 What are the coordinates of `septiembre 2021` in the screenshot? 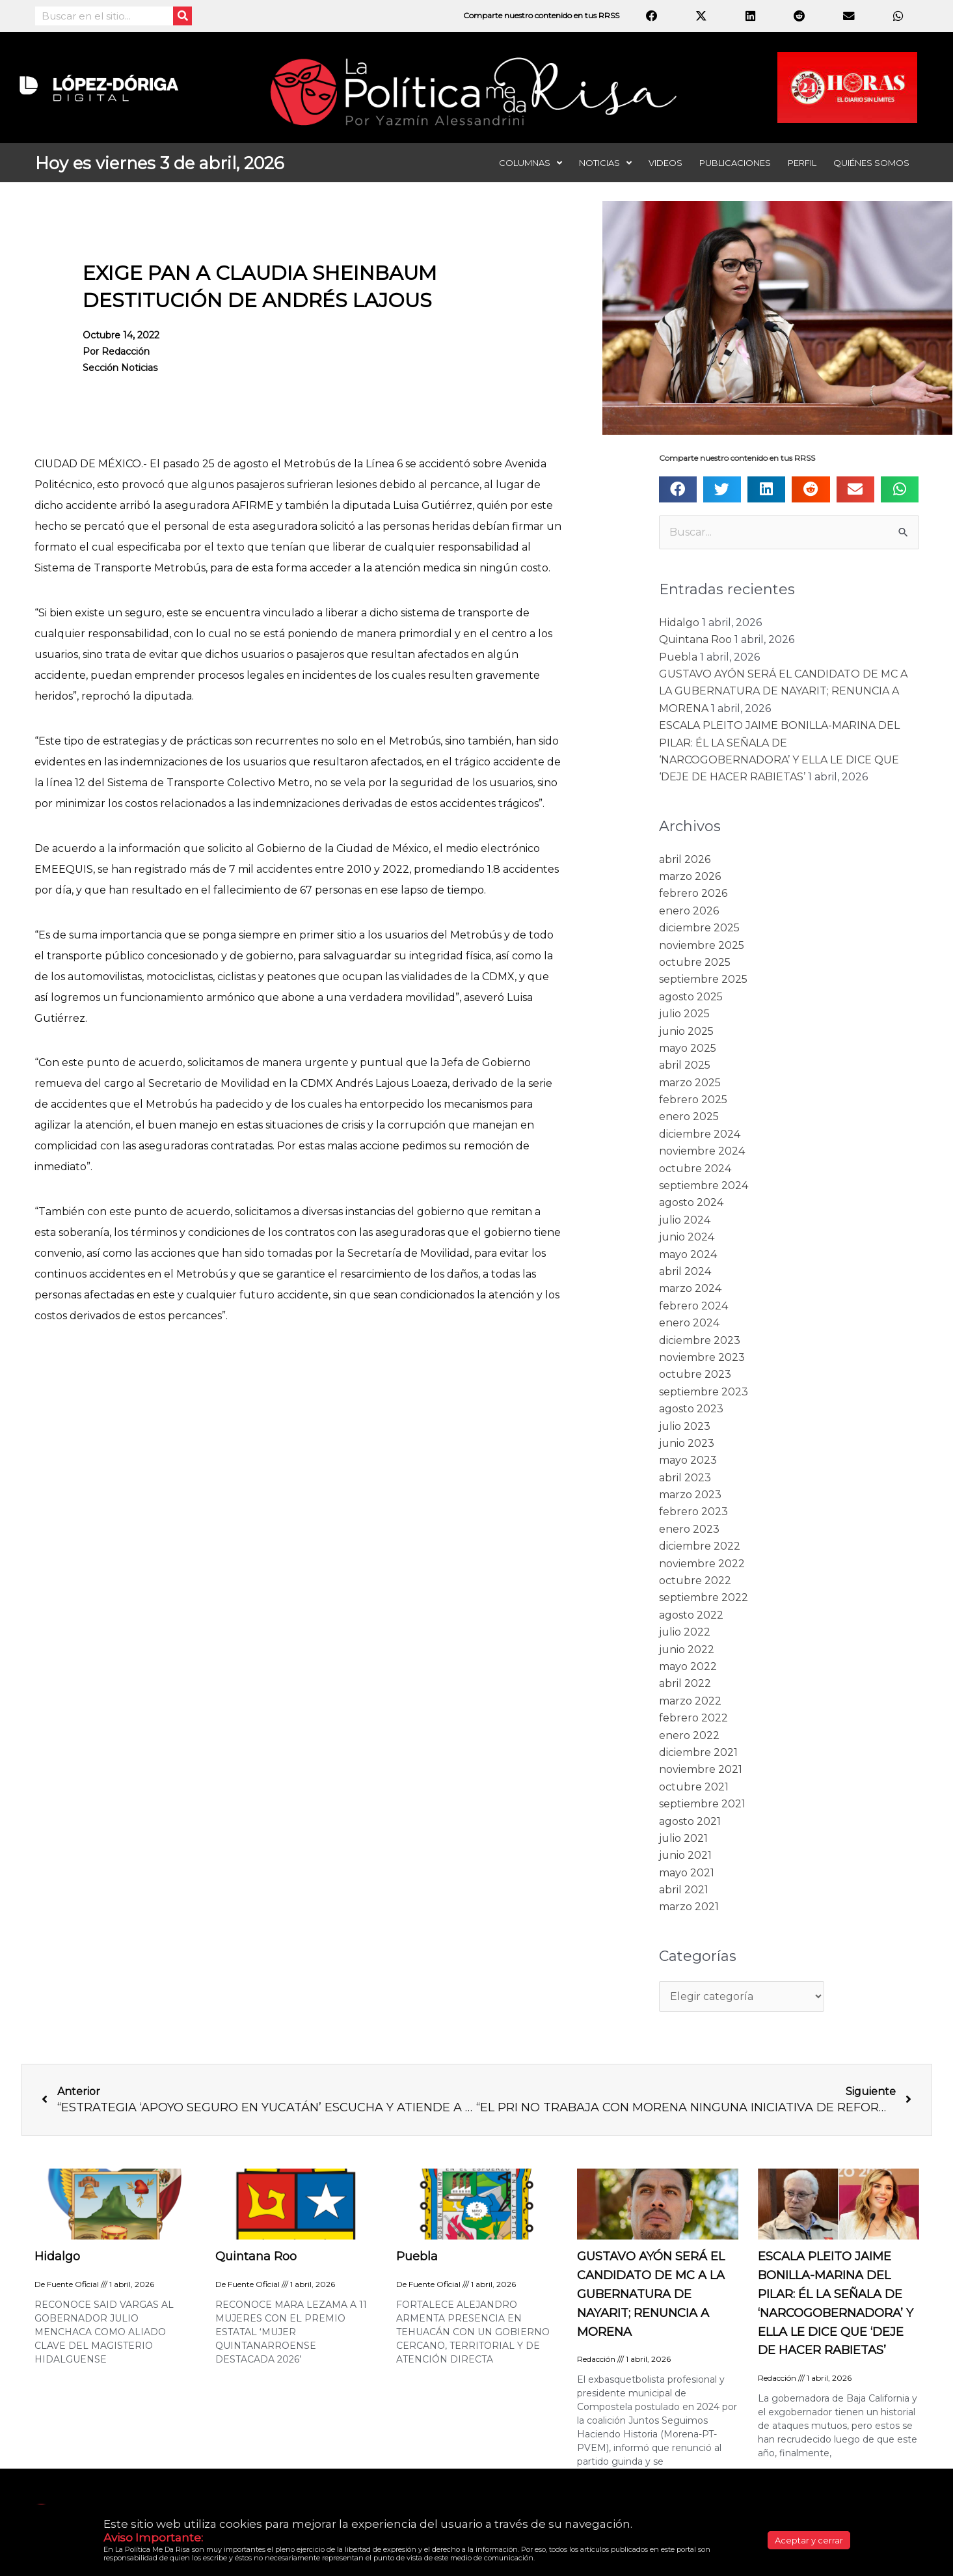 It's located at (702, 1804).